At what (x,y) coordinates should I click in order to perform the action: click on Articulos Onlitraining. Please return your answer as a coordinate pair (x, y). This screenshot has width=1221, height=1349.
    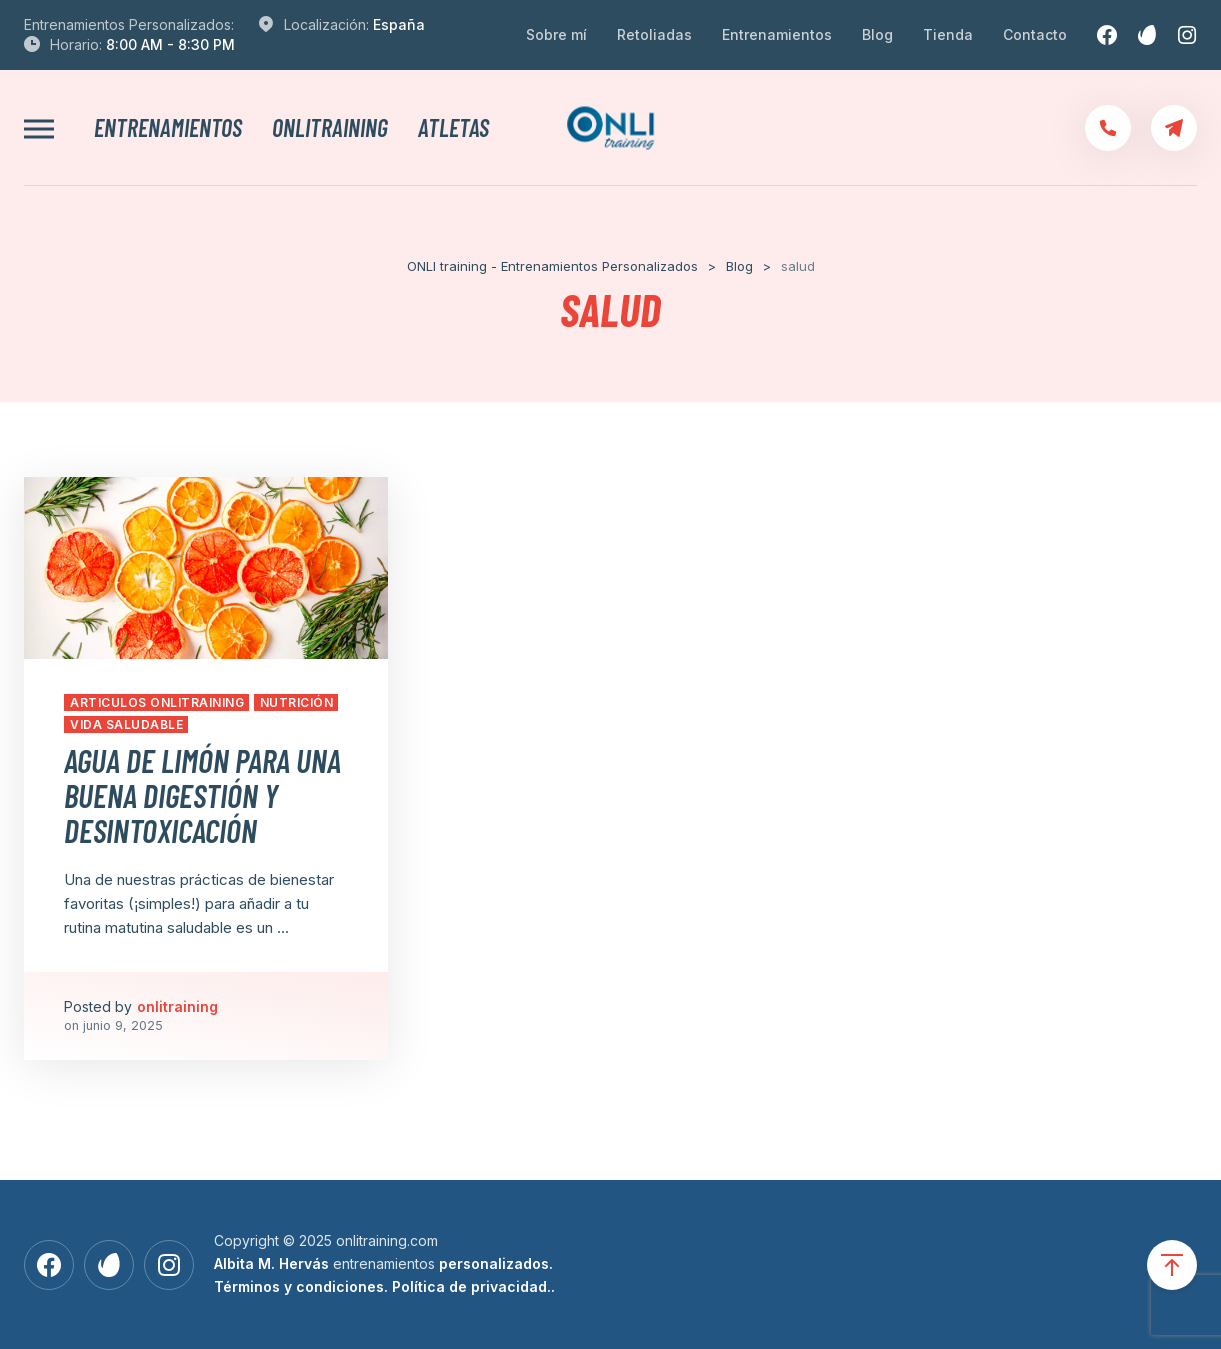
    Looking at the image, I should click on (157, 702).